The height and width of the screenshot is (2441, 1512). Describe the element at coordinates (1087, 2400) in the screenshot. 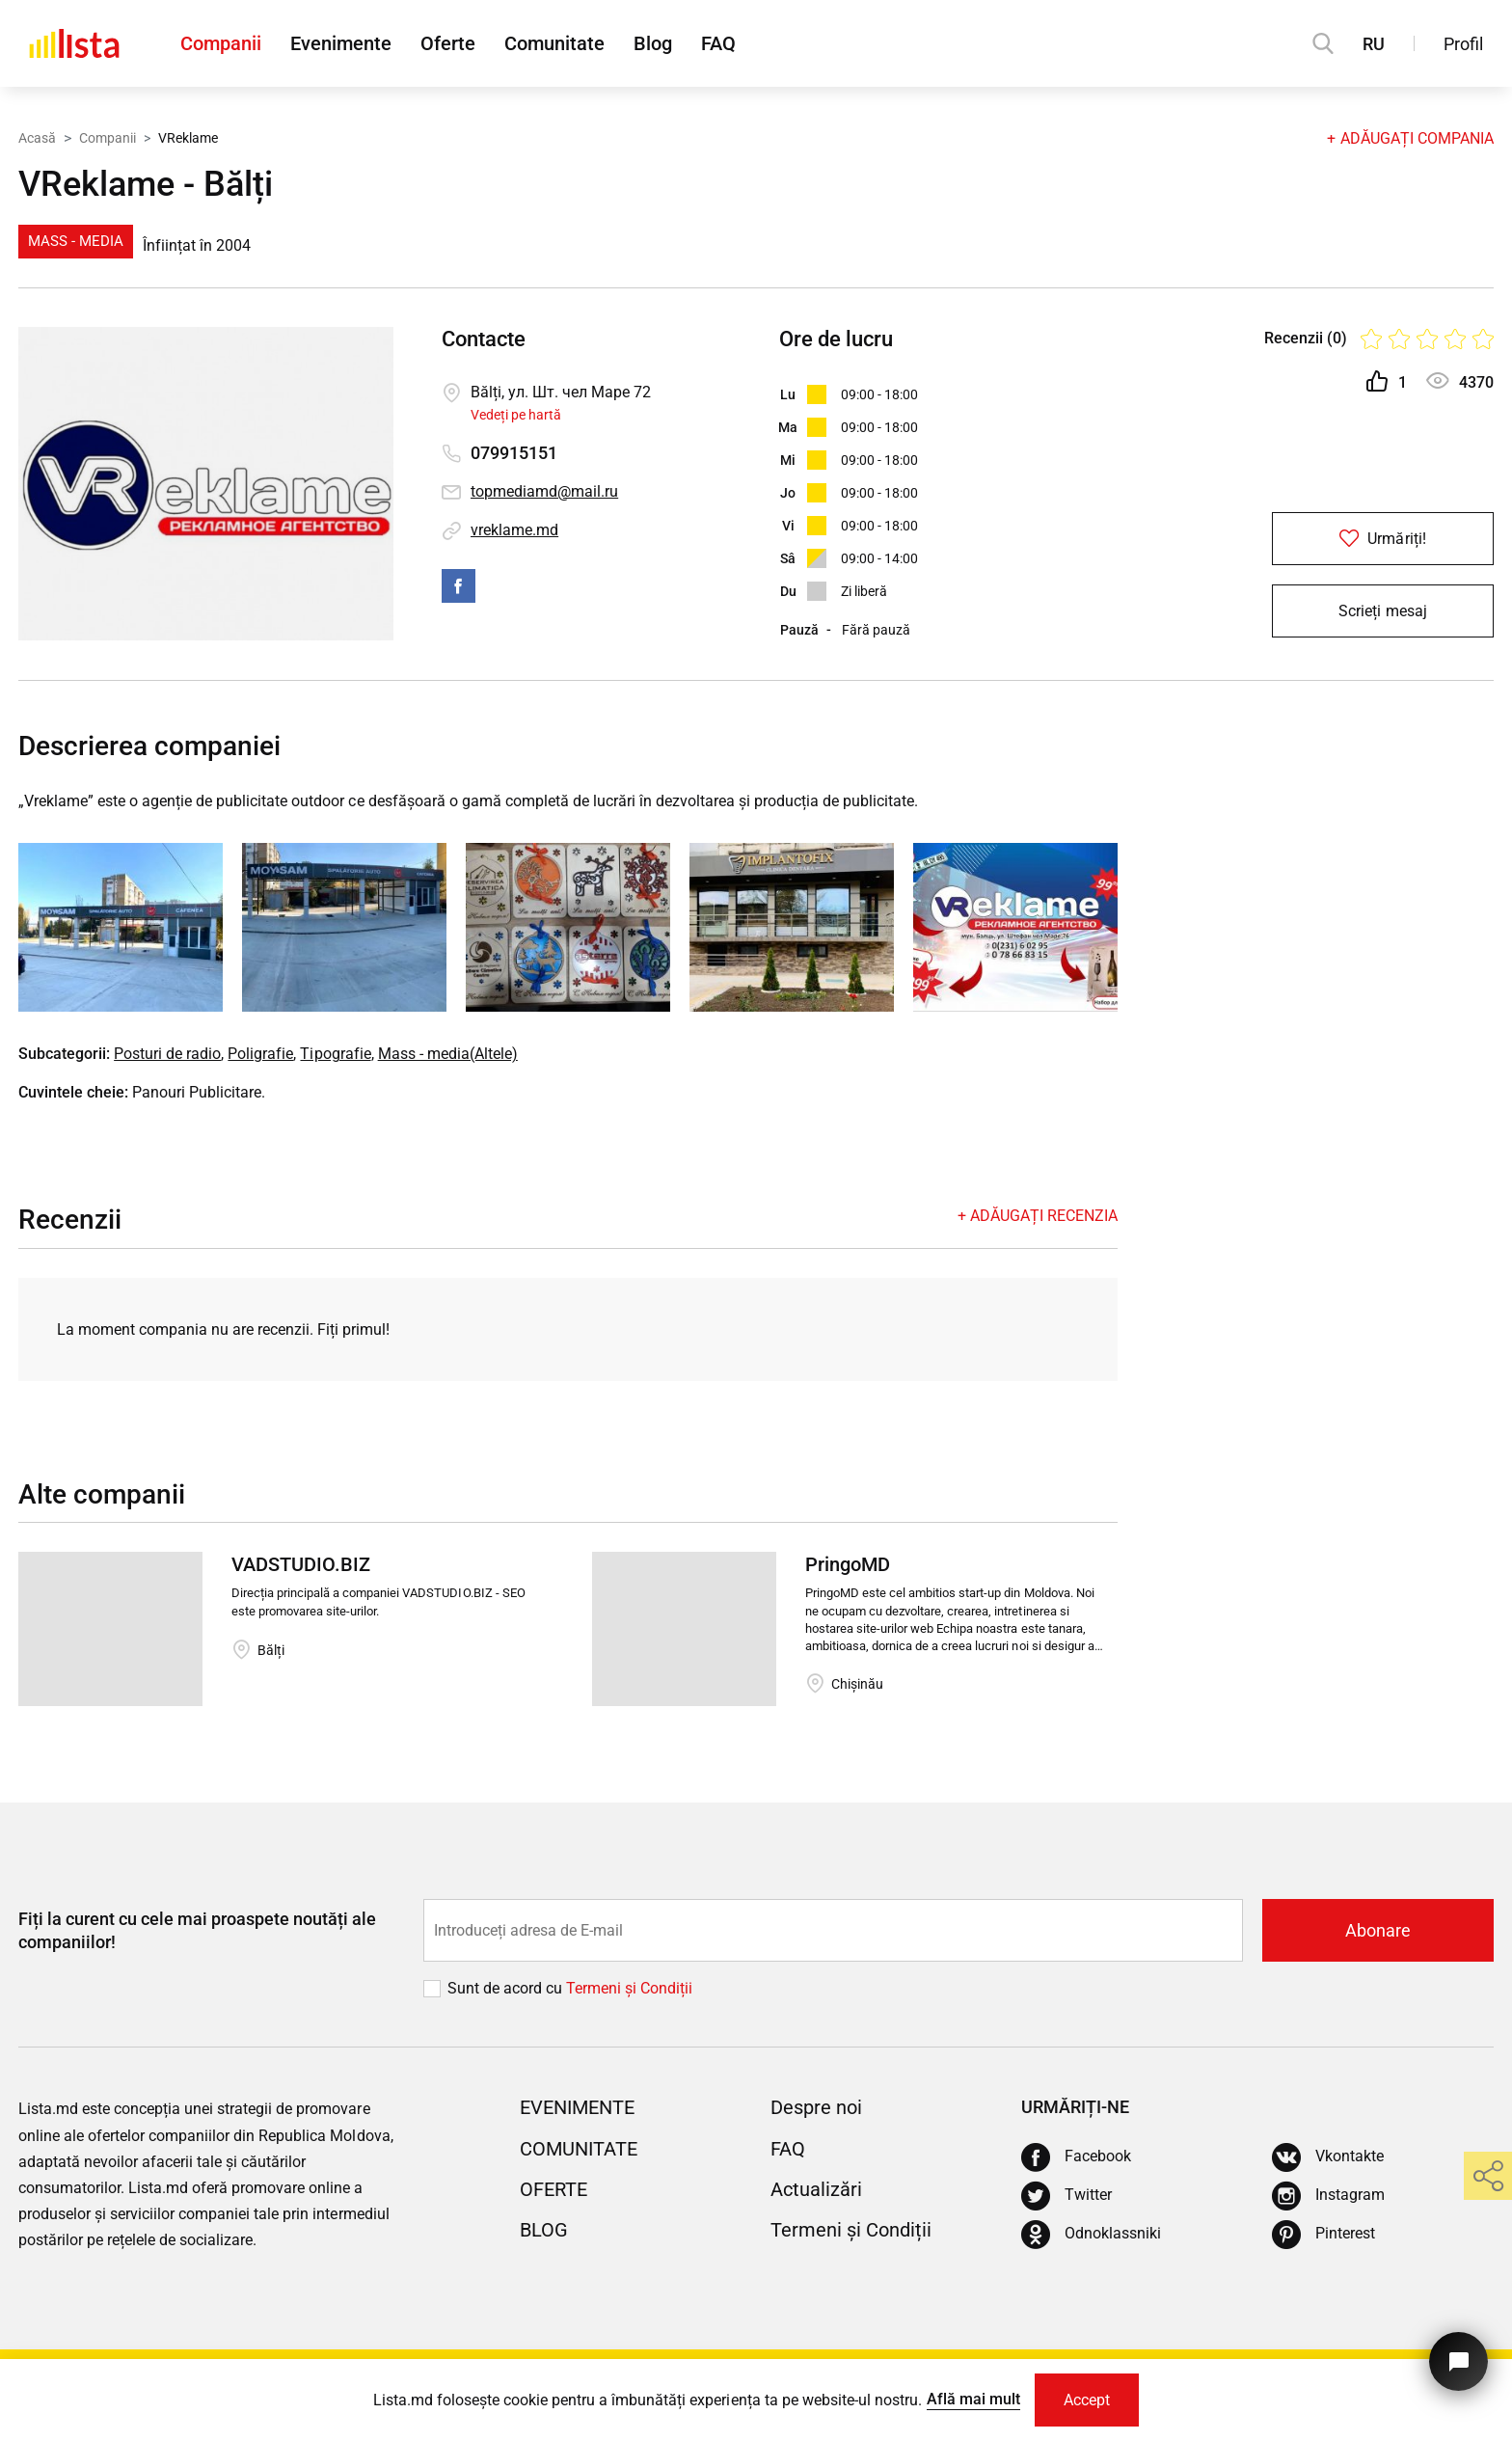

I see `Accept` at that location.